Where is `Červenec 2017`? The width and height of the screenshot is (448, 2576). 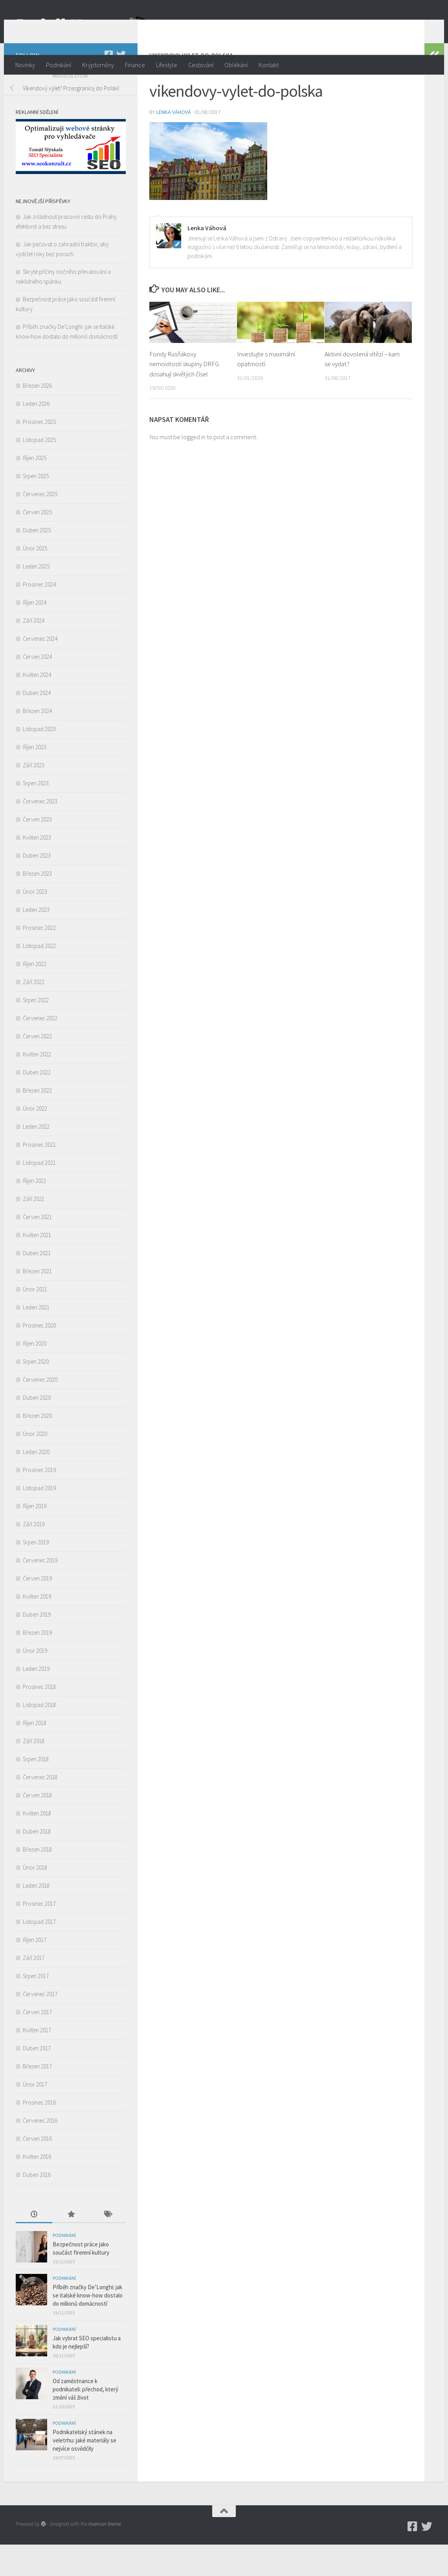 Červenec 2017 is located at coordinates (40, 2025).